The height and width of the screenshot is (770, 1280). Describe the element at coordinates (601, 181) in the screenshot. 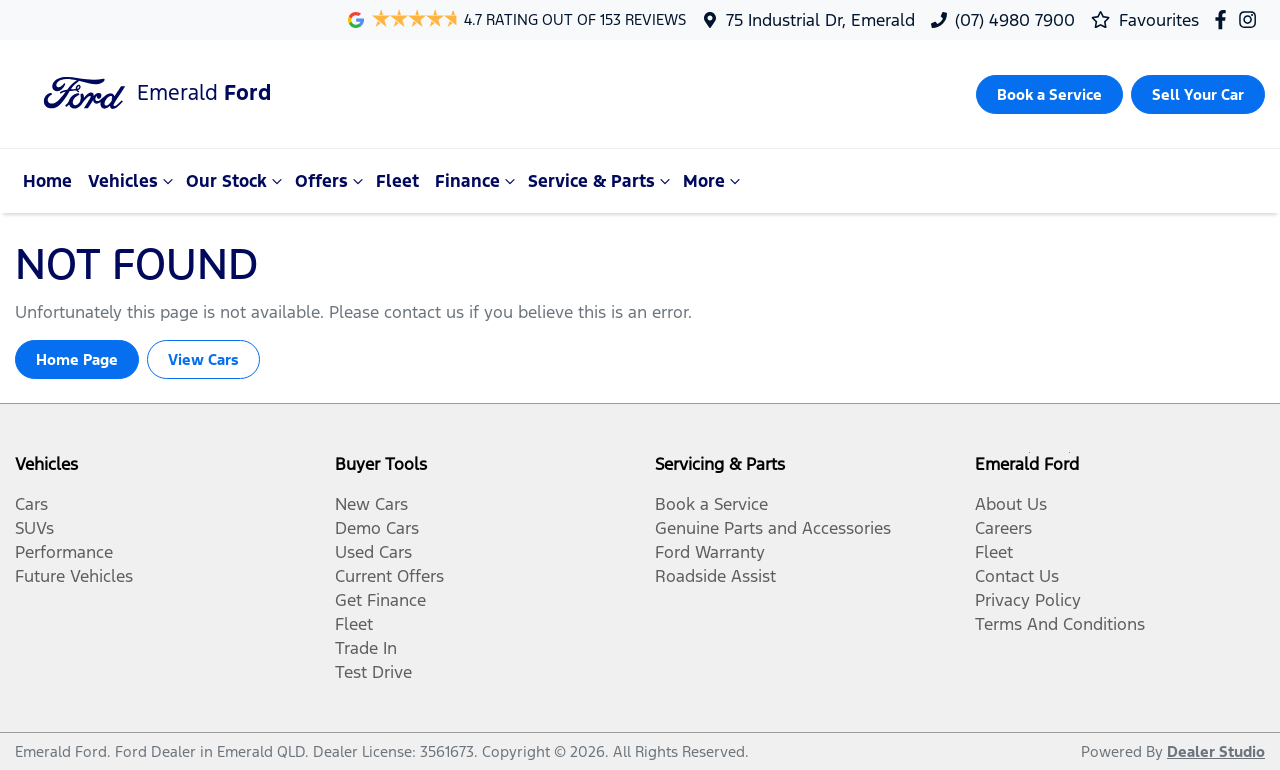

I see `Service & Parts` at that location.